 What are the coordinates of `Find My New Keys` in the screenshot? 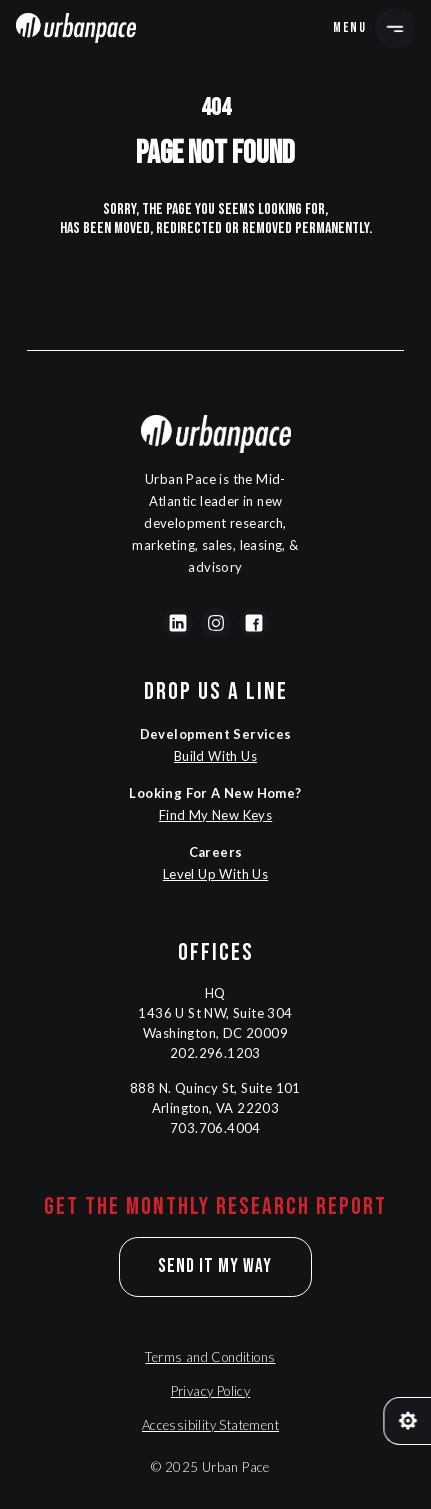 It's located at (215, 815).